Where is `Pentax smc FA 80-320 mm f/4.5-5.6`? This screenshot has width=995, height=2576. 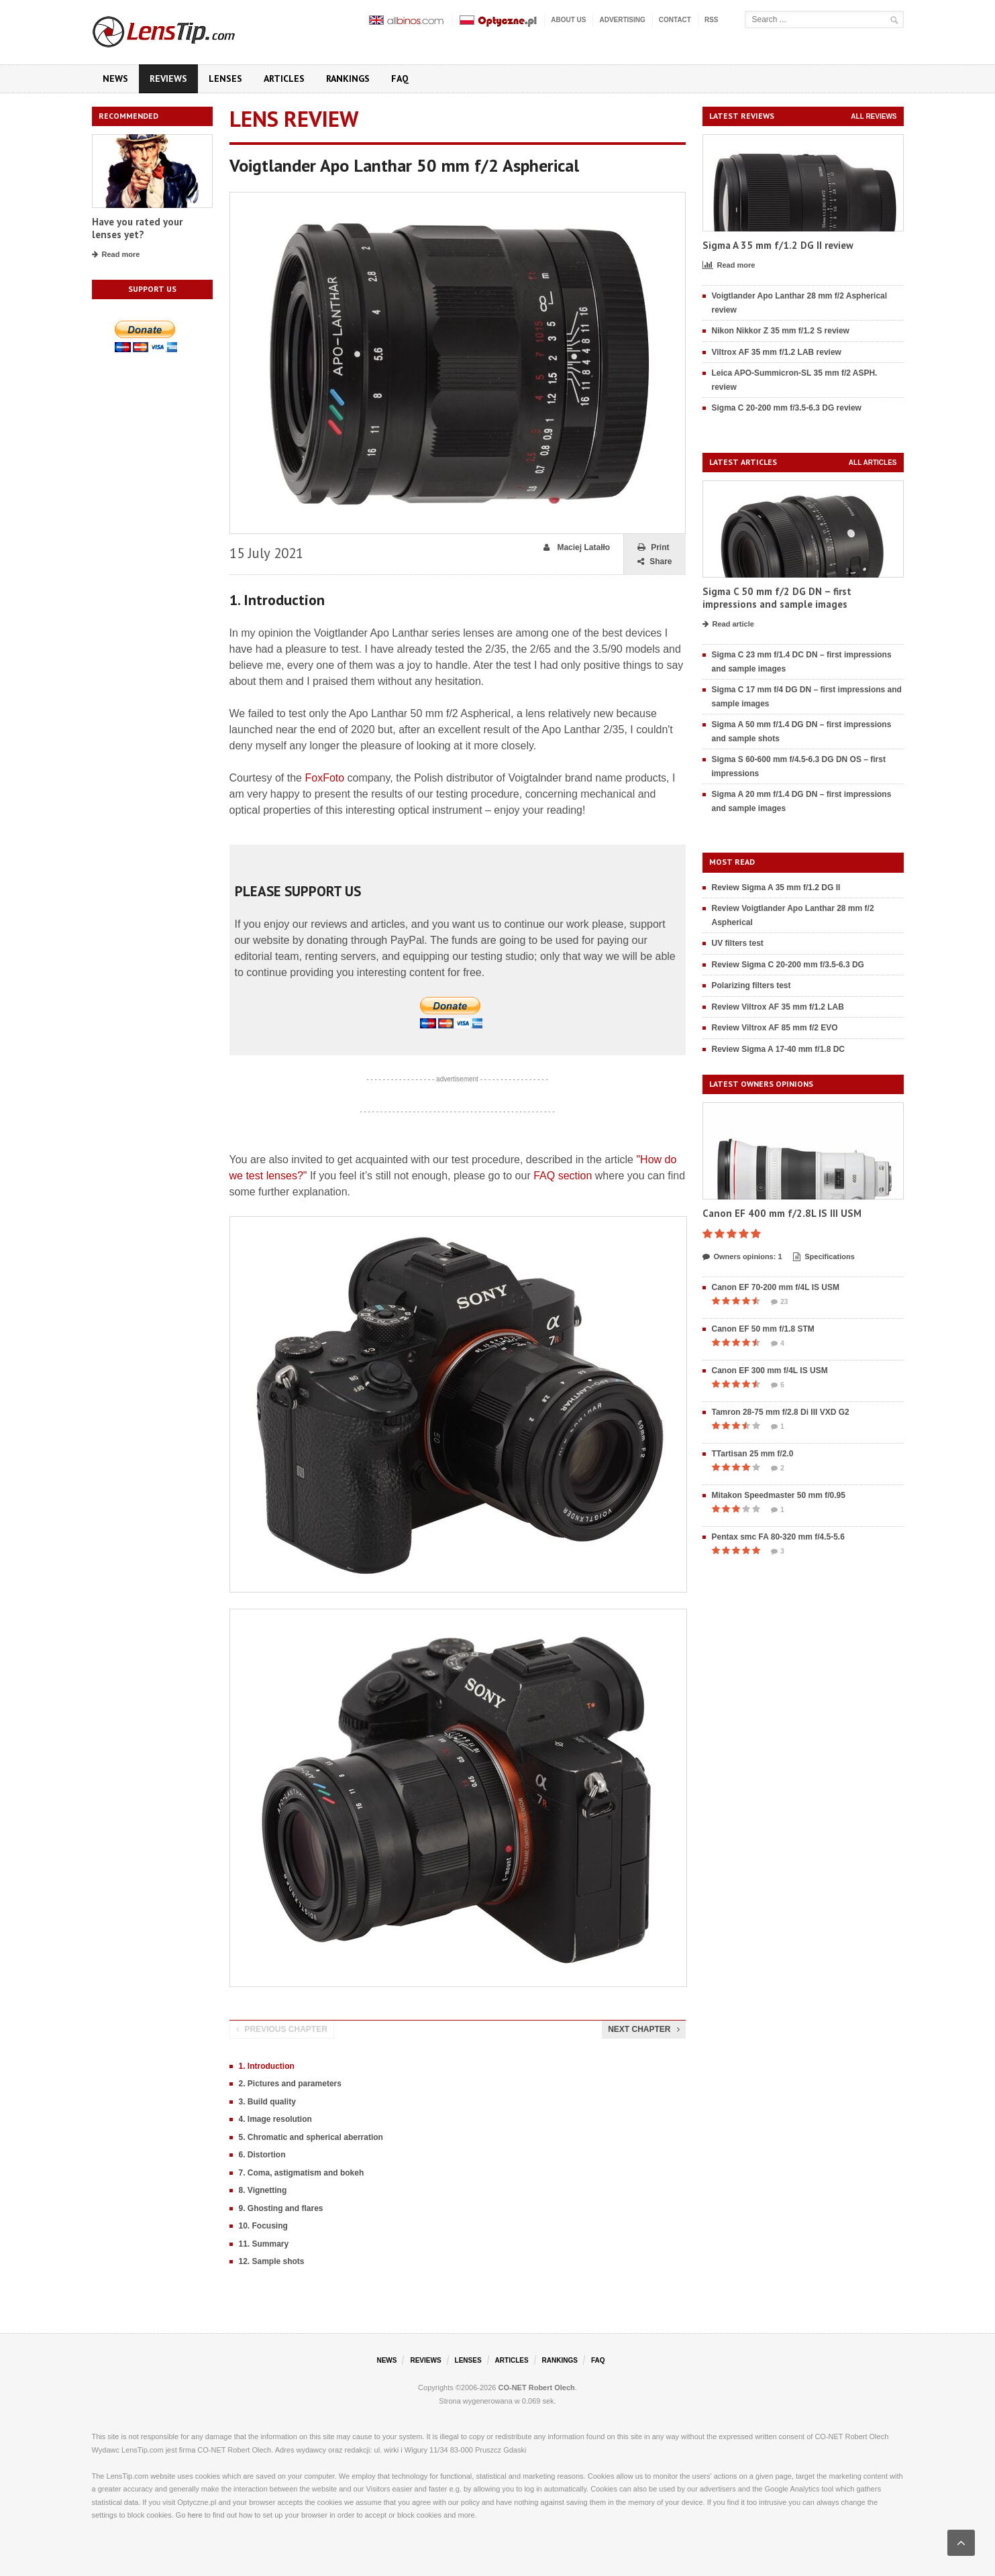
Pentax smc FA 80-320 mm f/4.5-5.6 is located at coordinates (778, 1537).